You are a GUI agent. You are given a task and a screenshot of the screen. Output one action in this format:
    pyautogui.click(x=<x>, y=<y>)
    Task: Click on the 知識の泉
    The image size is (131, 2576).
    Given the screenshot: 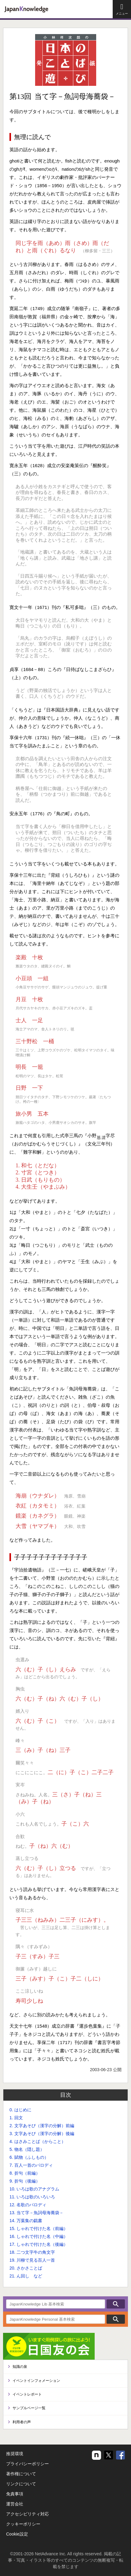 What is the action you would take?
    pyautogui.click(x=20, y=2367)
    